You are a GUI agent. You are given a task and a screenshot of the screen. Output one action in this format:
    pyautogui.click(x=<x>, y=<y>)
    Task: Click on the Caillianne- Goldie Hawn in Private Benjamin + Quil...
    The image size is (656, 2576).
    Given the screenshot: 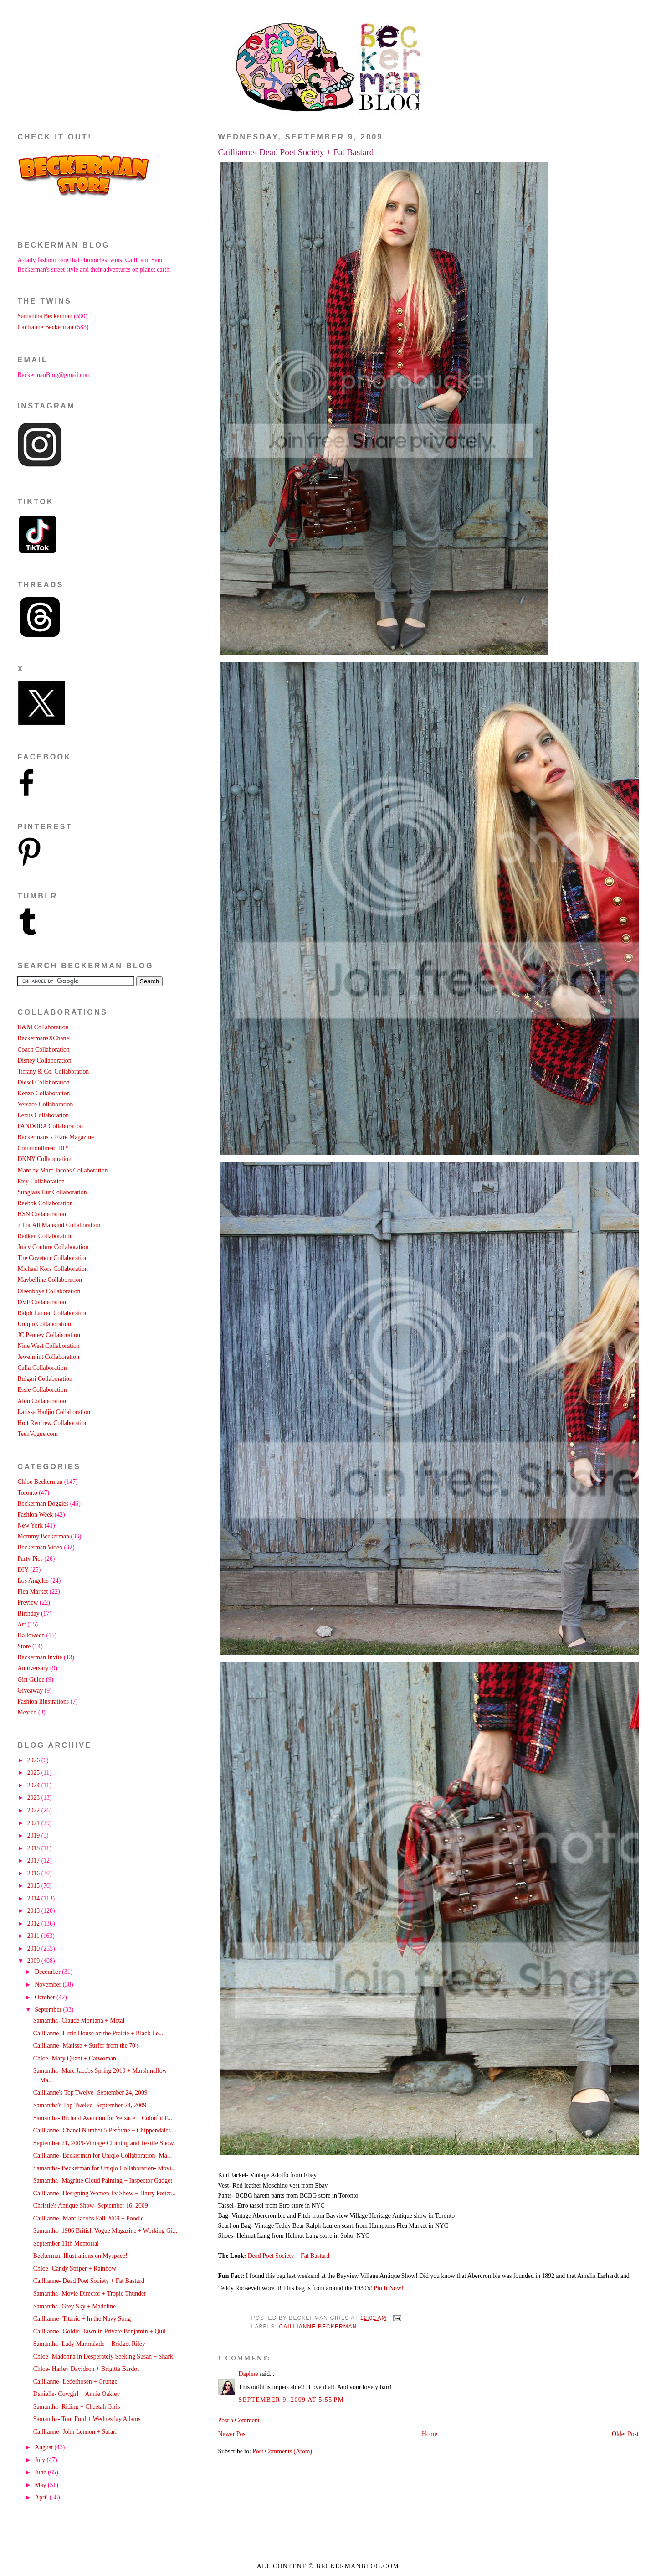 What is the action you would take?
    pyautogui.click(x=101, y=2331)
    